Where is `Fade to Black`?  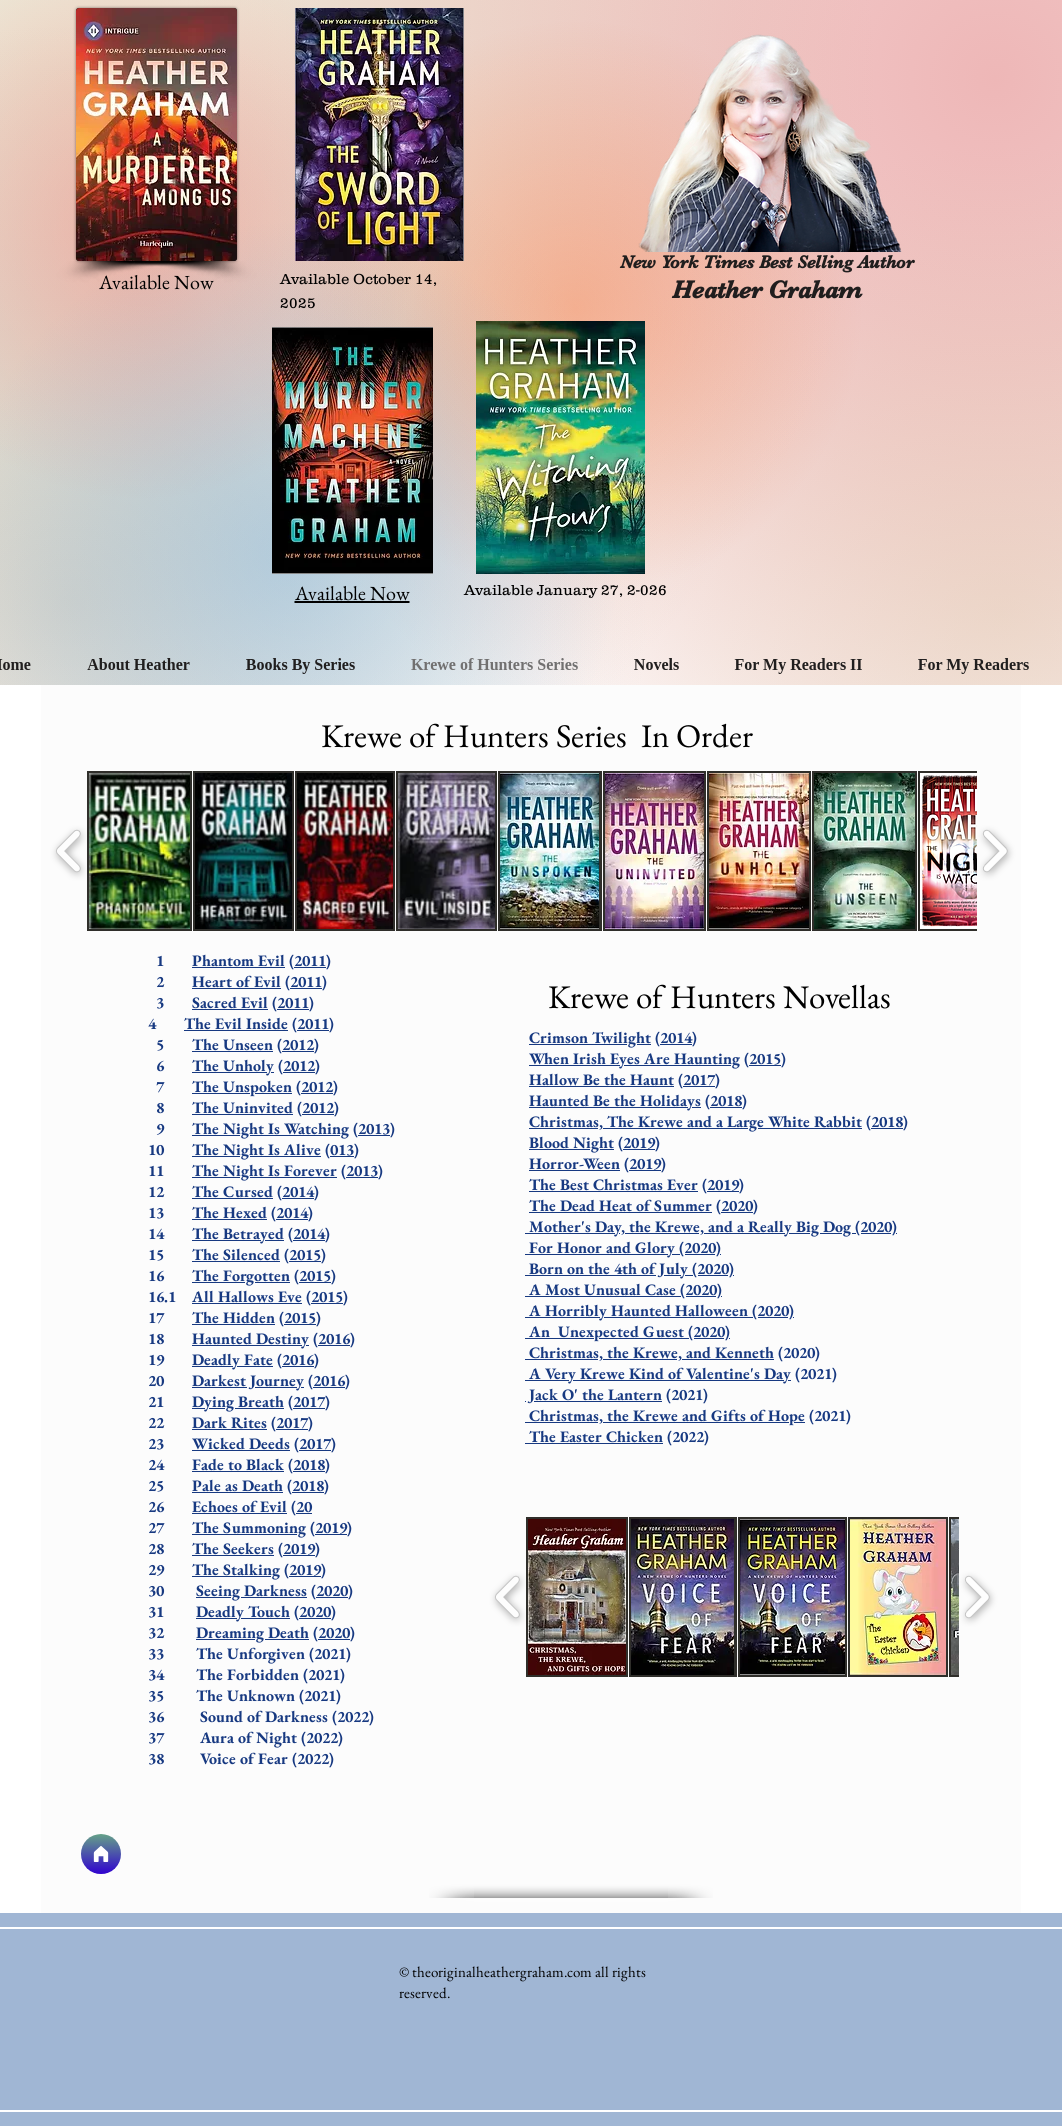 Fade to Black is located at coordinates (238, 1464).